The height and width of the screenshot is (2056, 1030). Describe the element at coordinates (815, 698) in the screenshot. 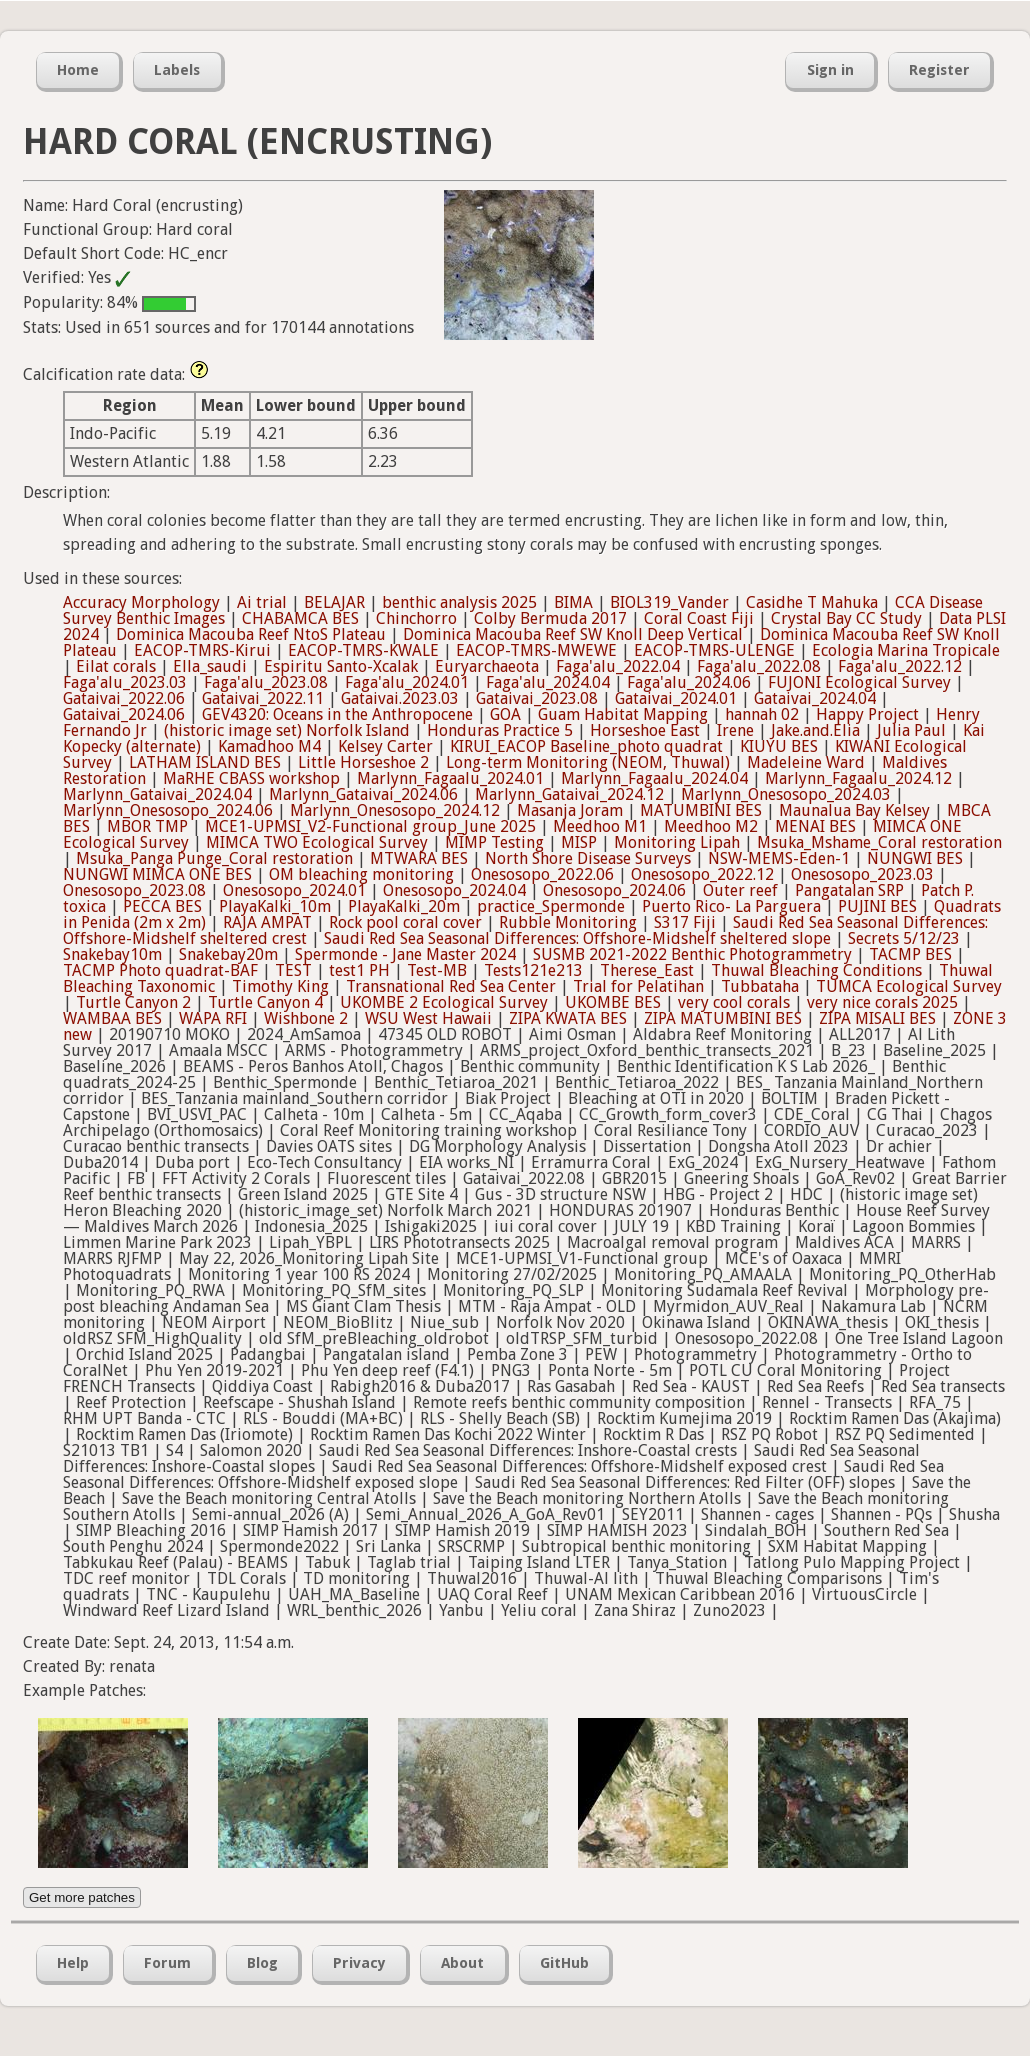

I see `Gataivai_2024.04` at that location.